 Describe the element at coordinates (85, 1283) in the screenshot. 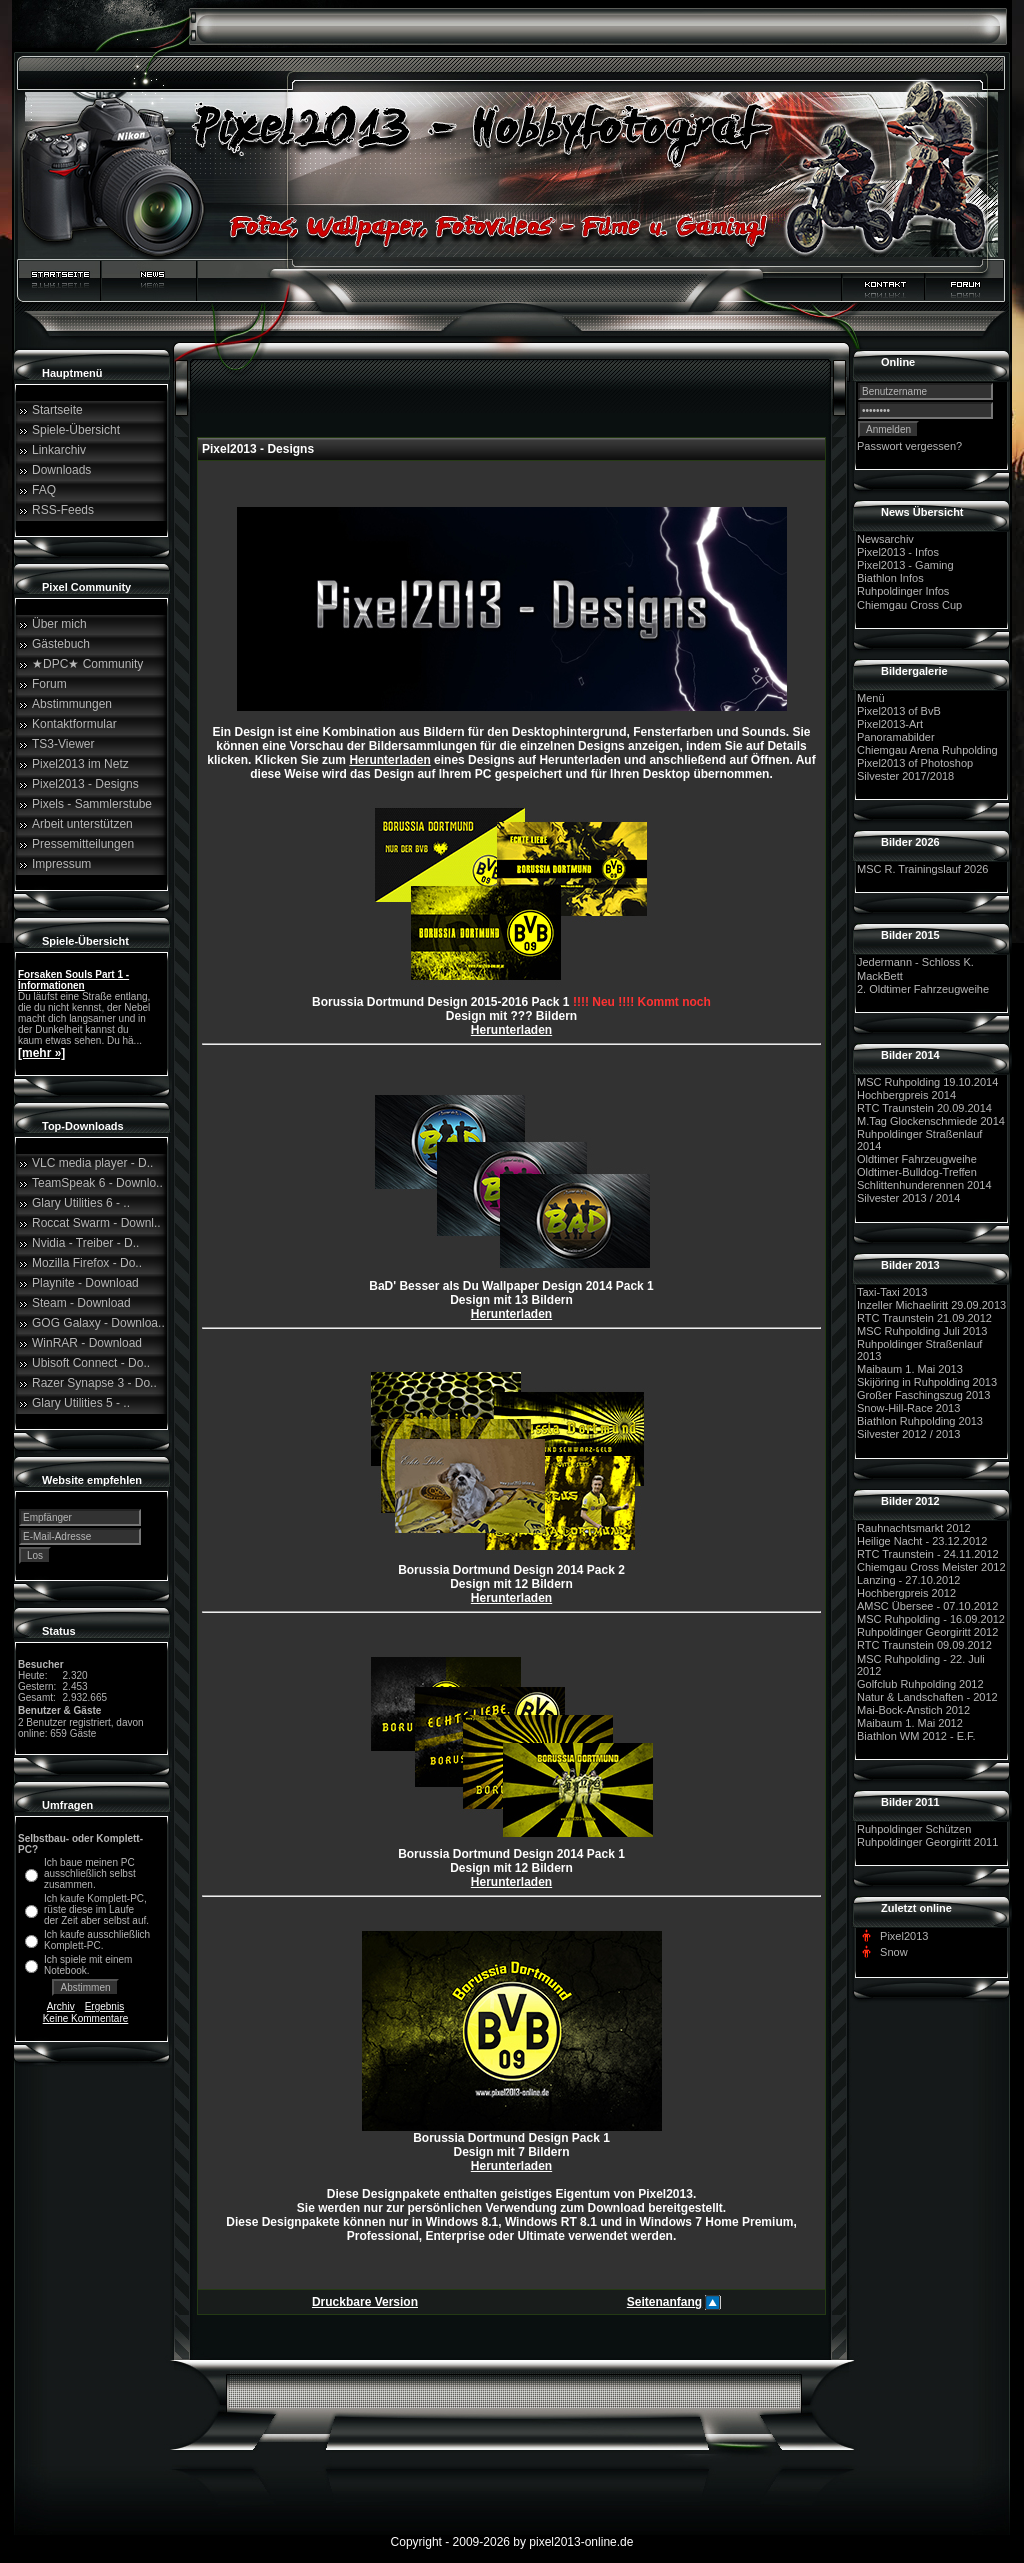

I see `Playnite - Download` at that location.